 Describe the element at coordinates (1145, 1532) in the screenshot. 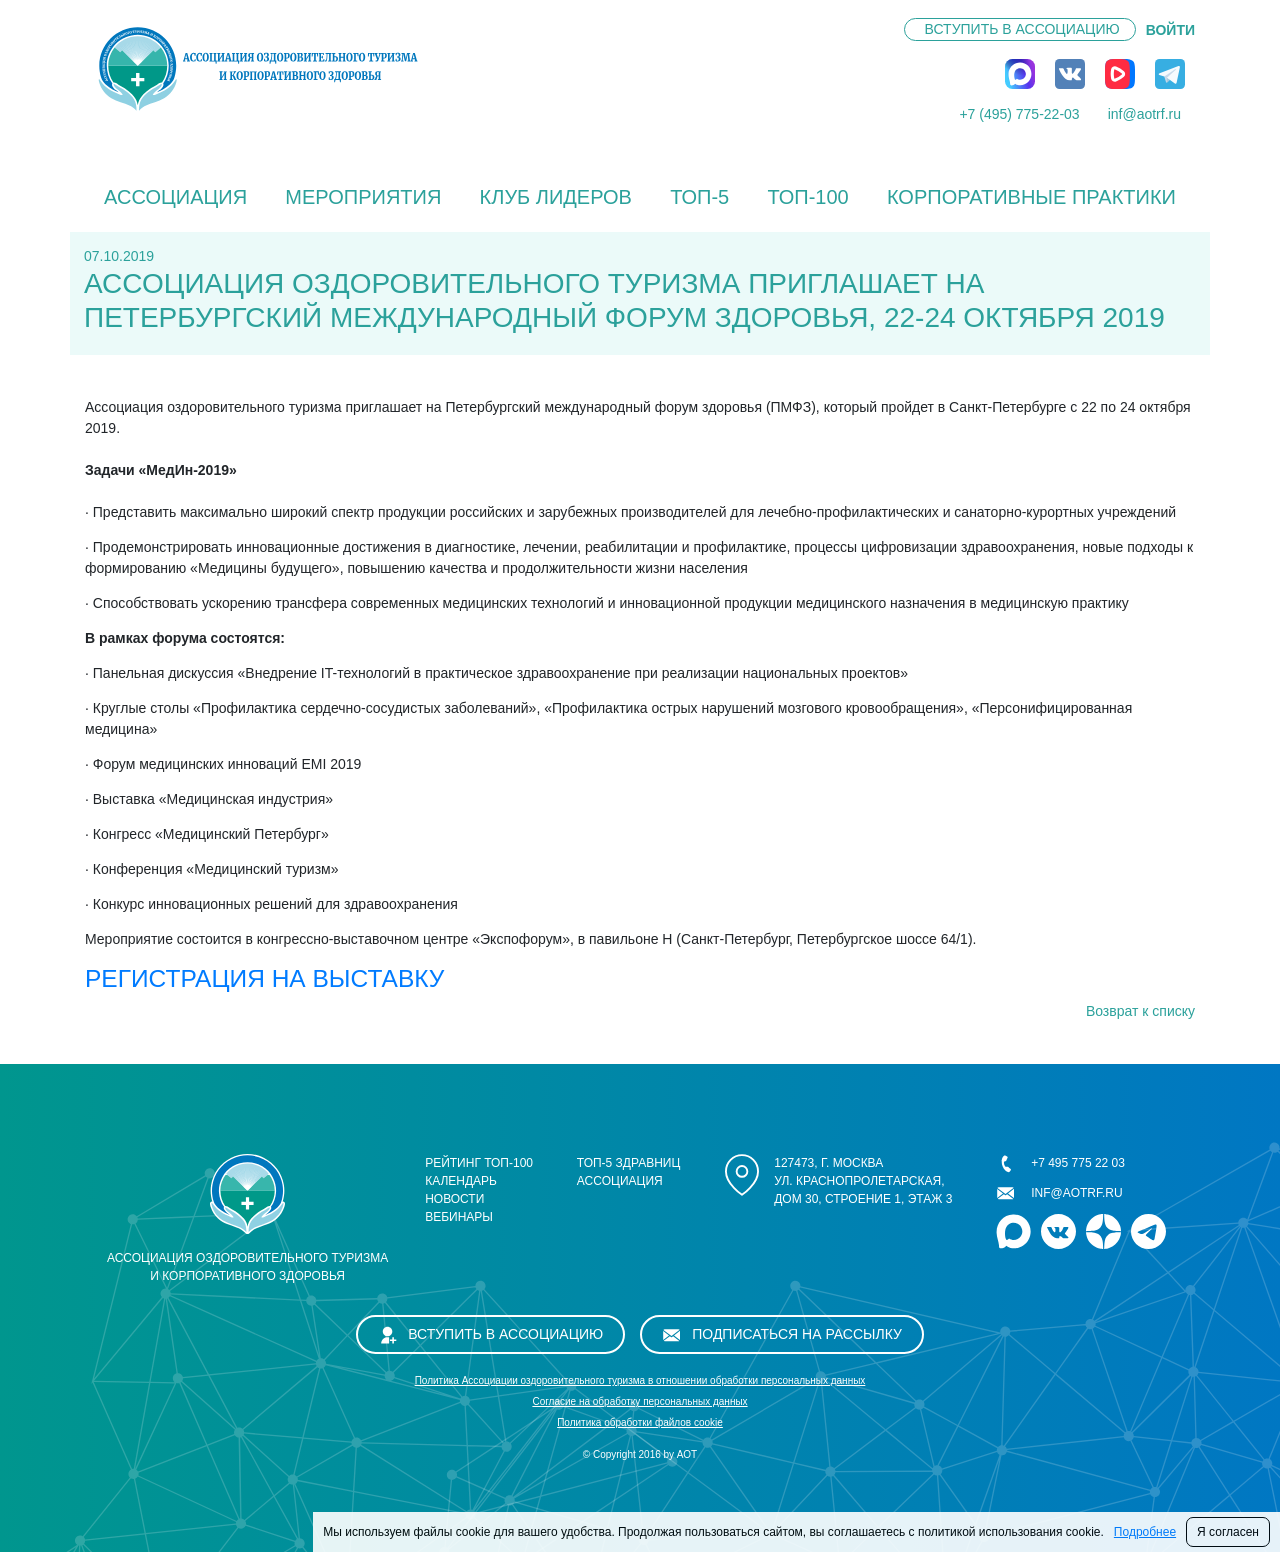

I see `Подробнее` at that location.